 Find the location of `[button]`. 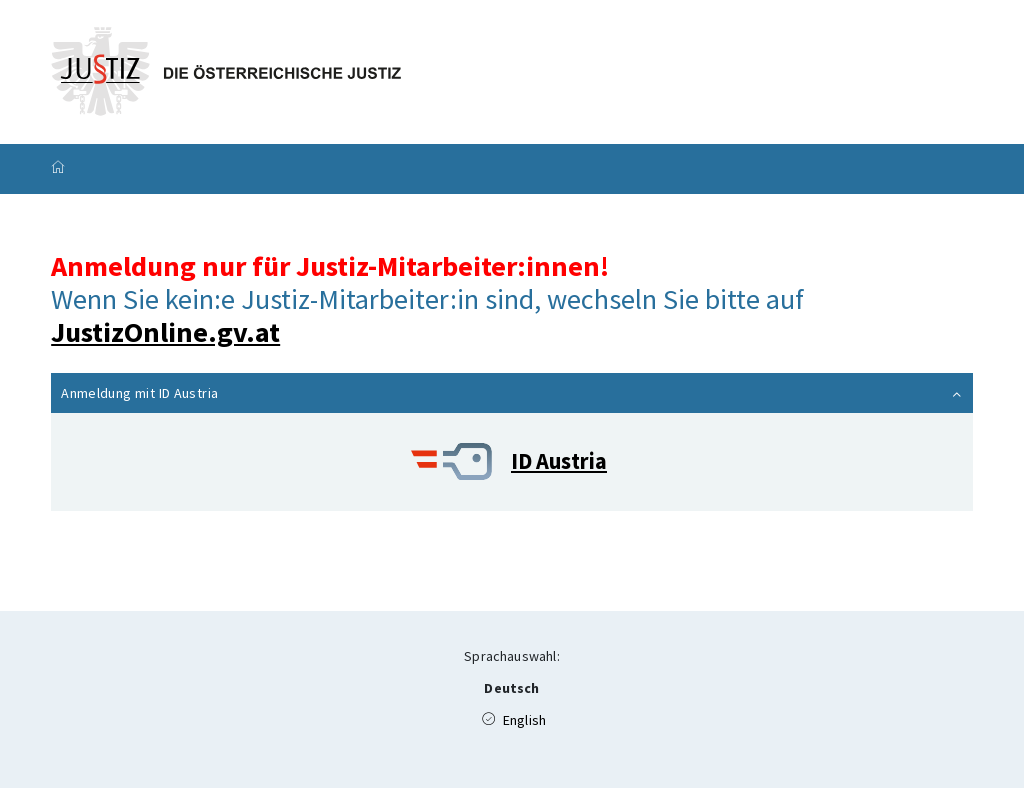

[button] is located at coordinates (512, 393).